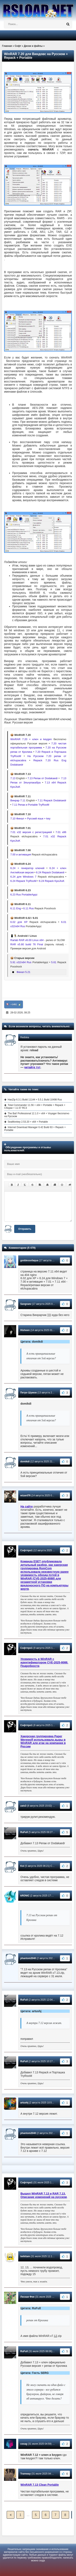 This screenshot has width=76, height=2576. Describe the element at coordinates (28, 1392) in the screenshot. I see `Петро Шумов` at that location.